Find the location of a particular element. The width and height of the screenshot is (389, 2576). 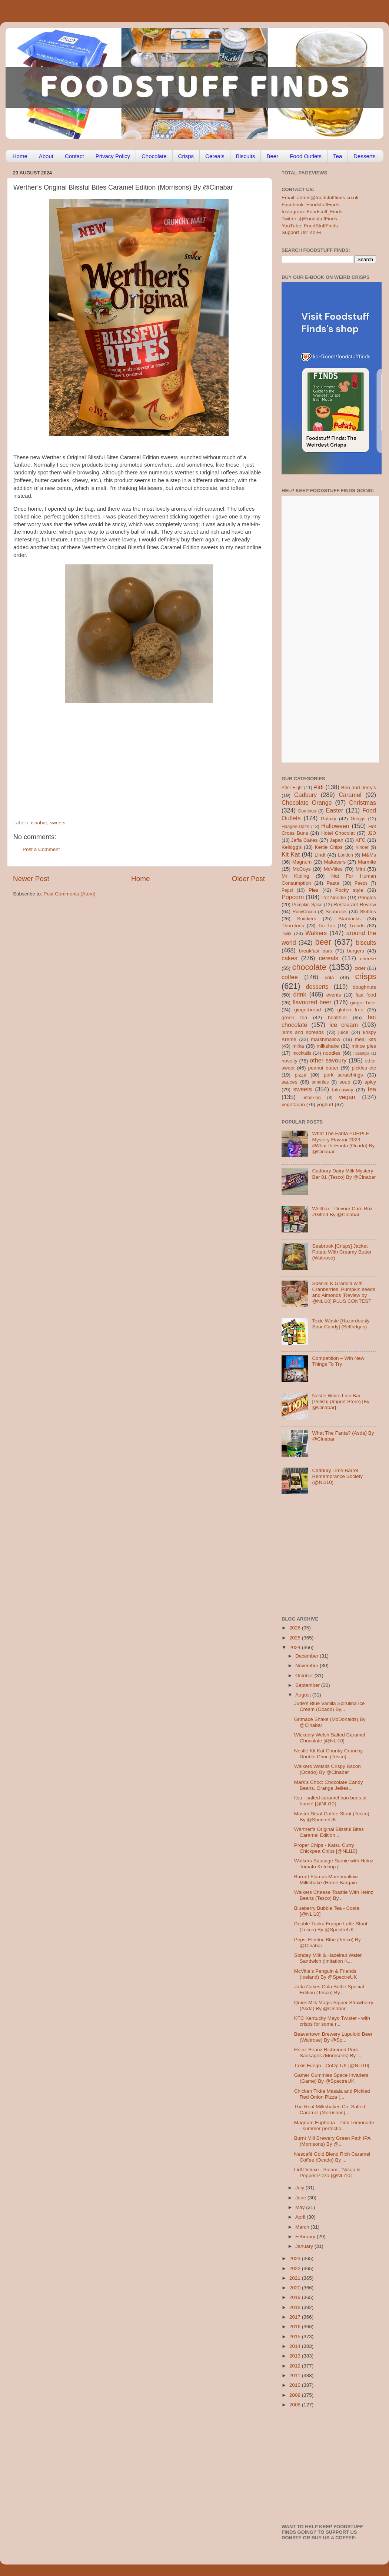

chocolate is located at coordinates (309, 967).